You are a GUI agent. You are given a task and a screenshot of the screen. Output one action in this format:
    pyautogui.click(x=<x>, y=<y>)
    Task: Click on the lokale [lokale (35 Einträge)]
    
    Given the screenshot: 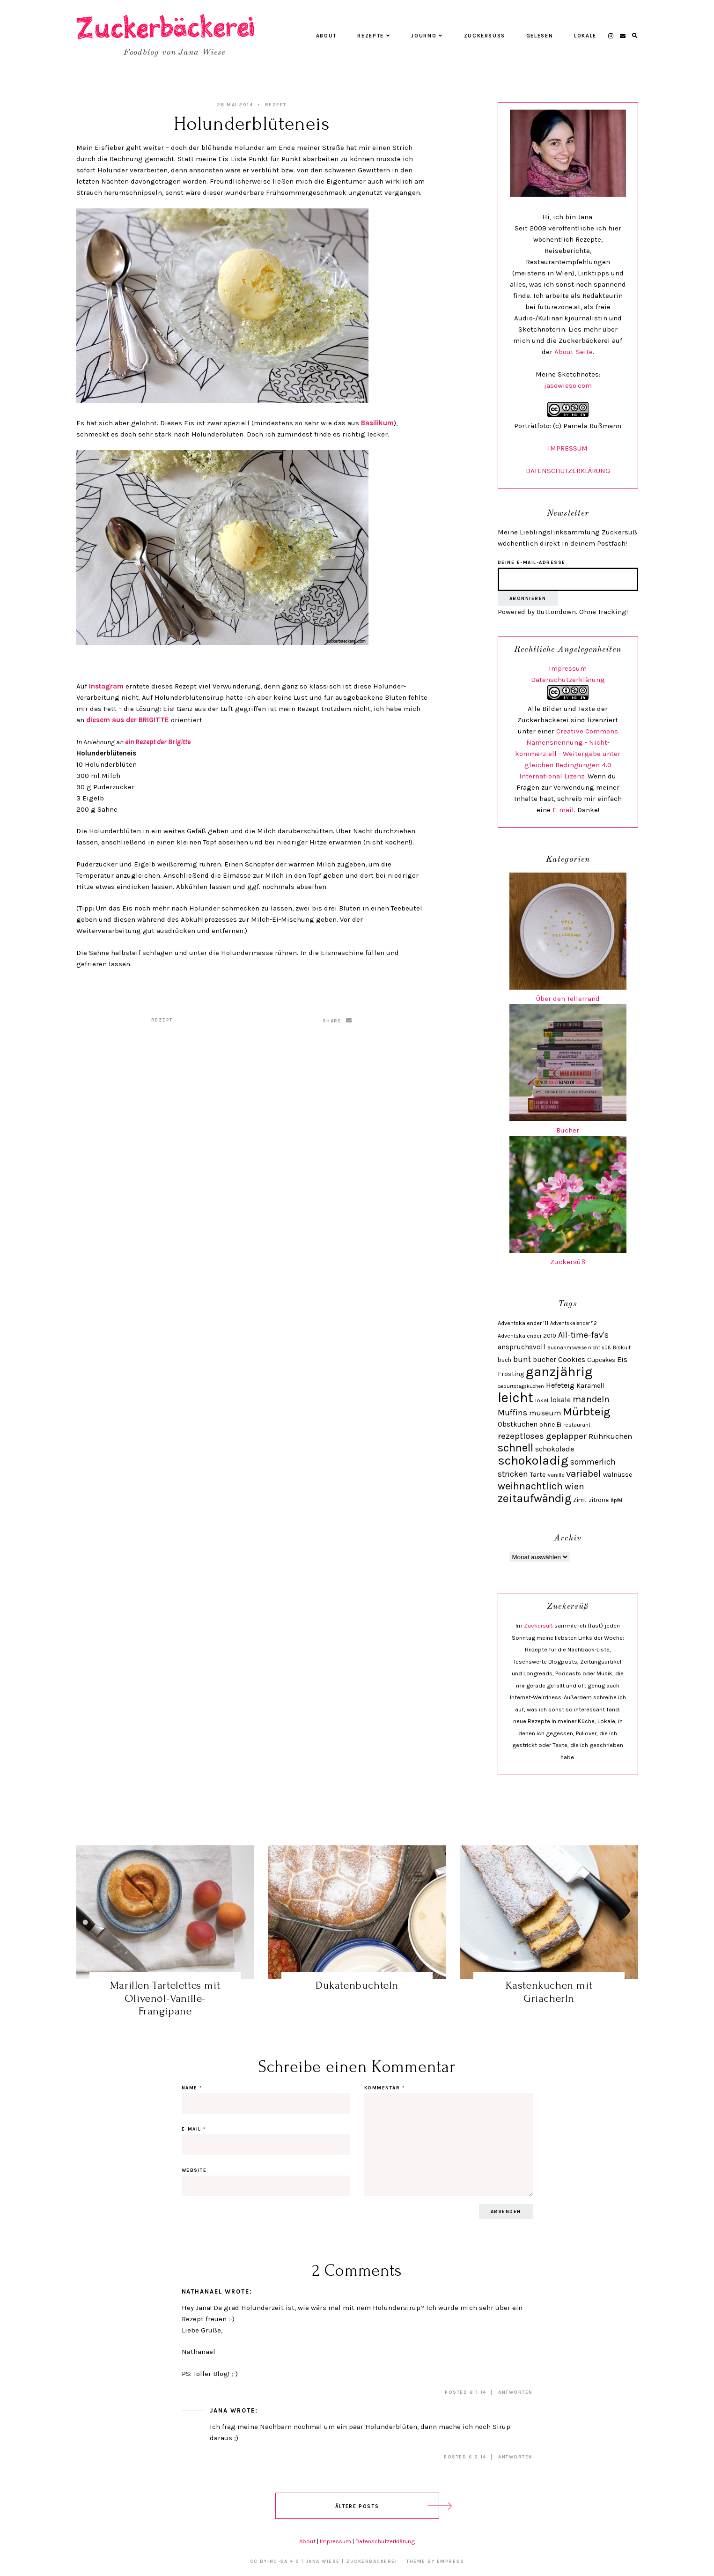 What is the action you would take?
    pyautogui.click(x=560, y=1400)
    